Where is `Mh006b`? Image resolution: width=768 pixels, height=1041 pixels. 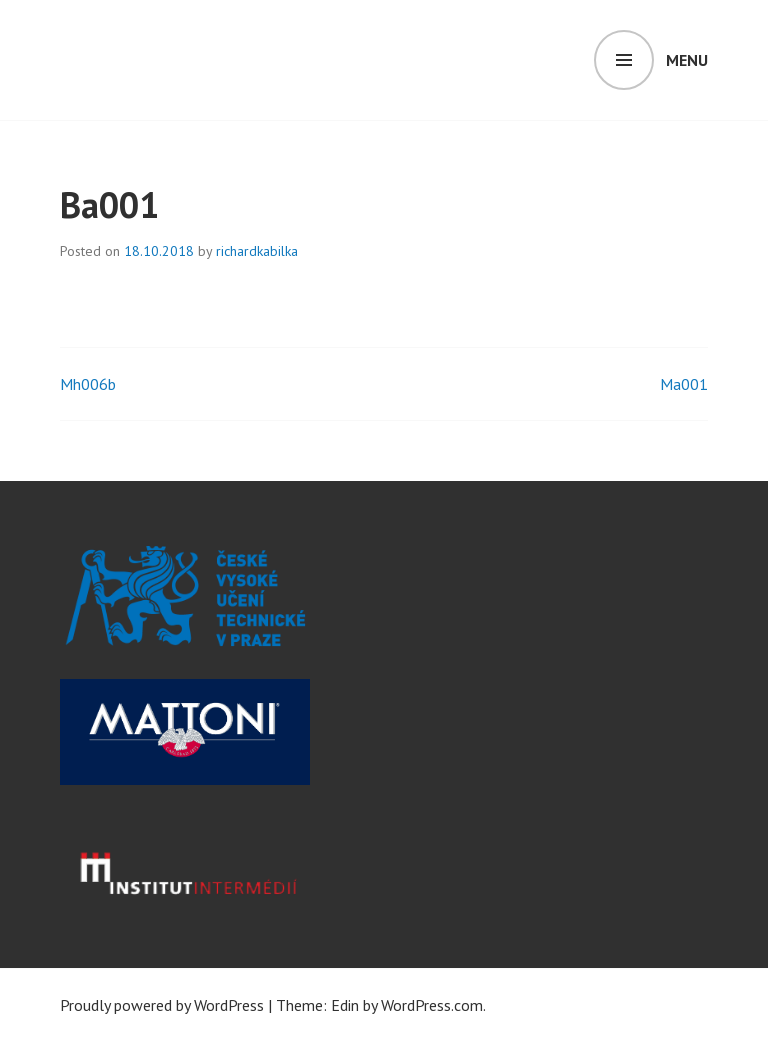
Mh006b is located at coordinates (88, 384).